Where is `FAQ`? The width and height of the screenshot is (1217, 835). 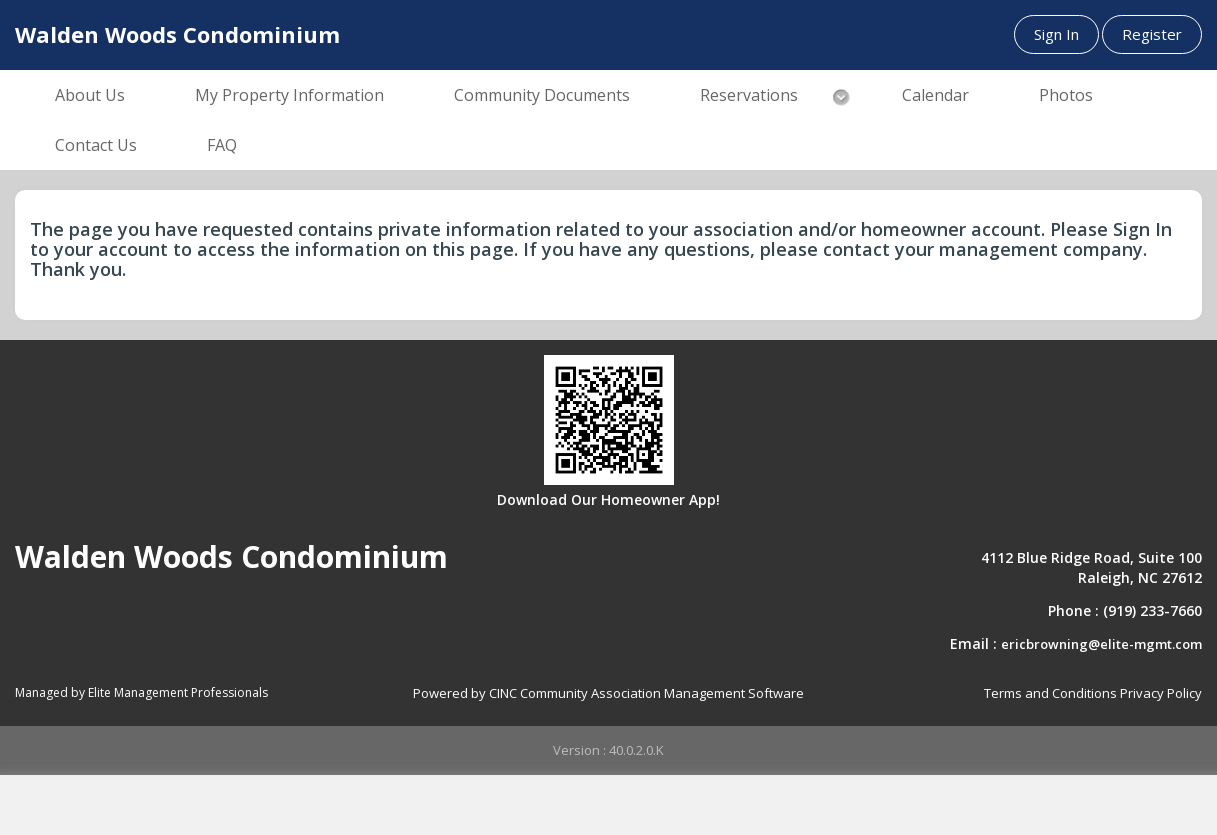 FAQ is located at coordinates (222, 145).